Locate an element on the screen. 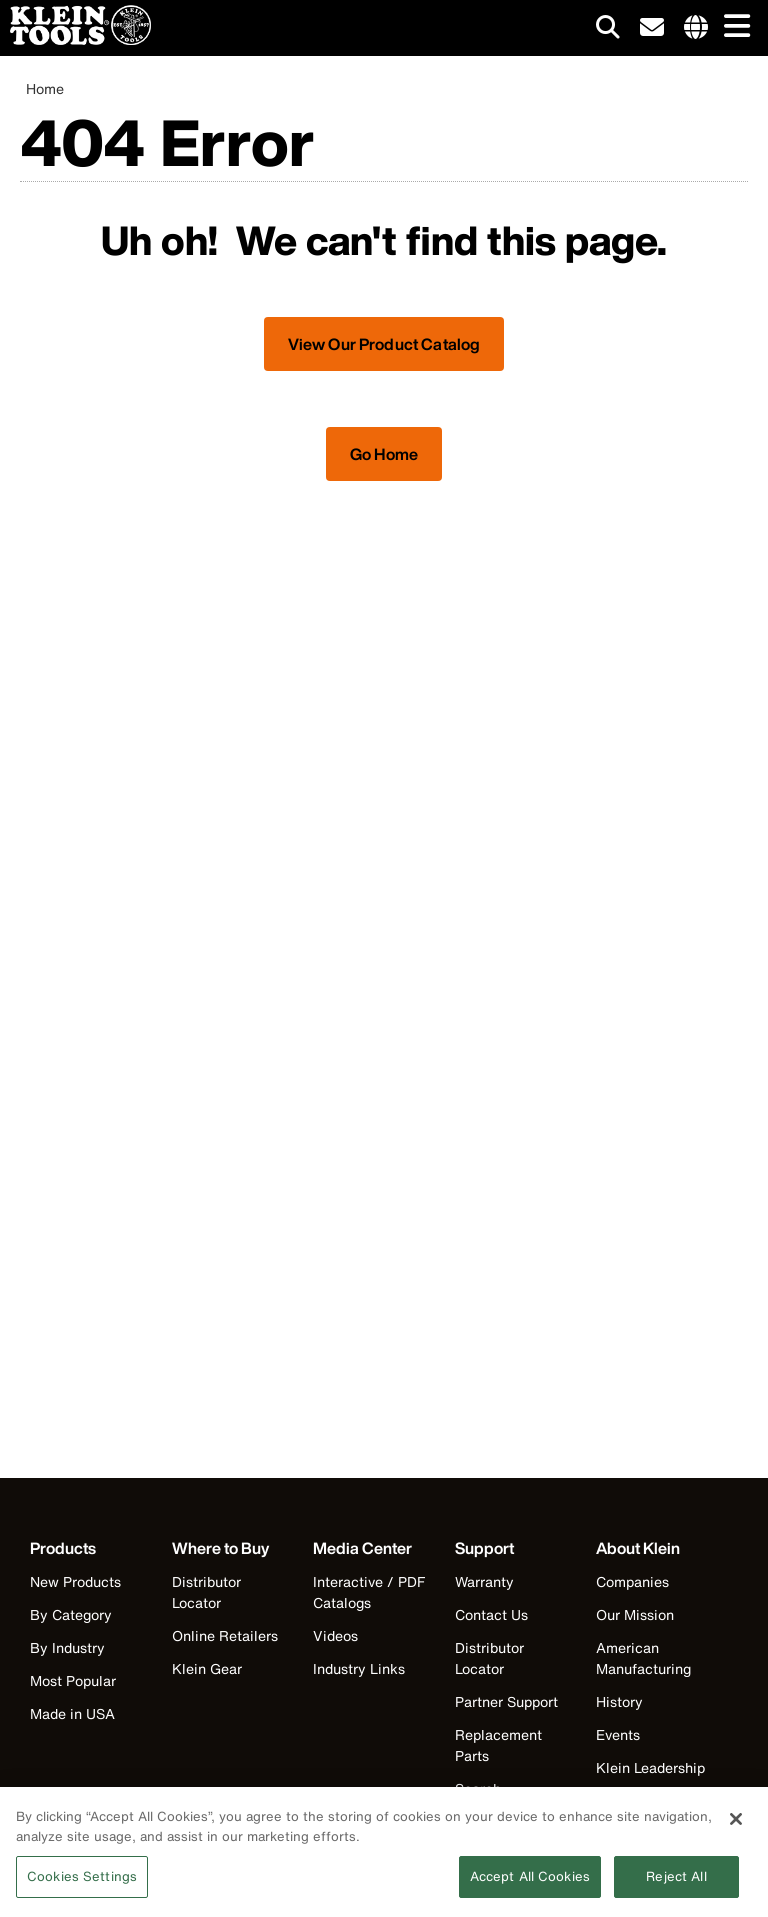 The width and height of the screenshot is (768, 1917). [Click to go to companies page] is located at coordinates (696, 28).